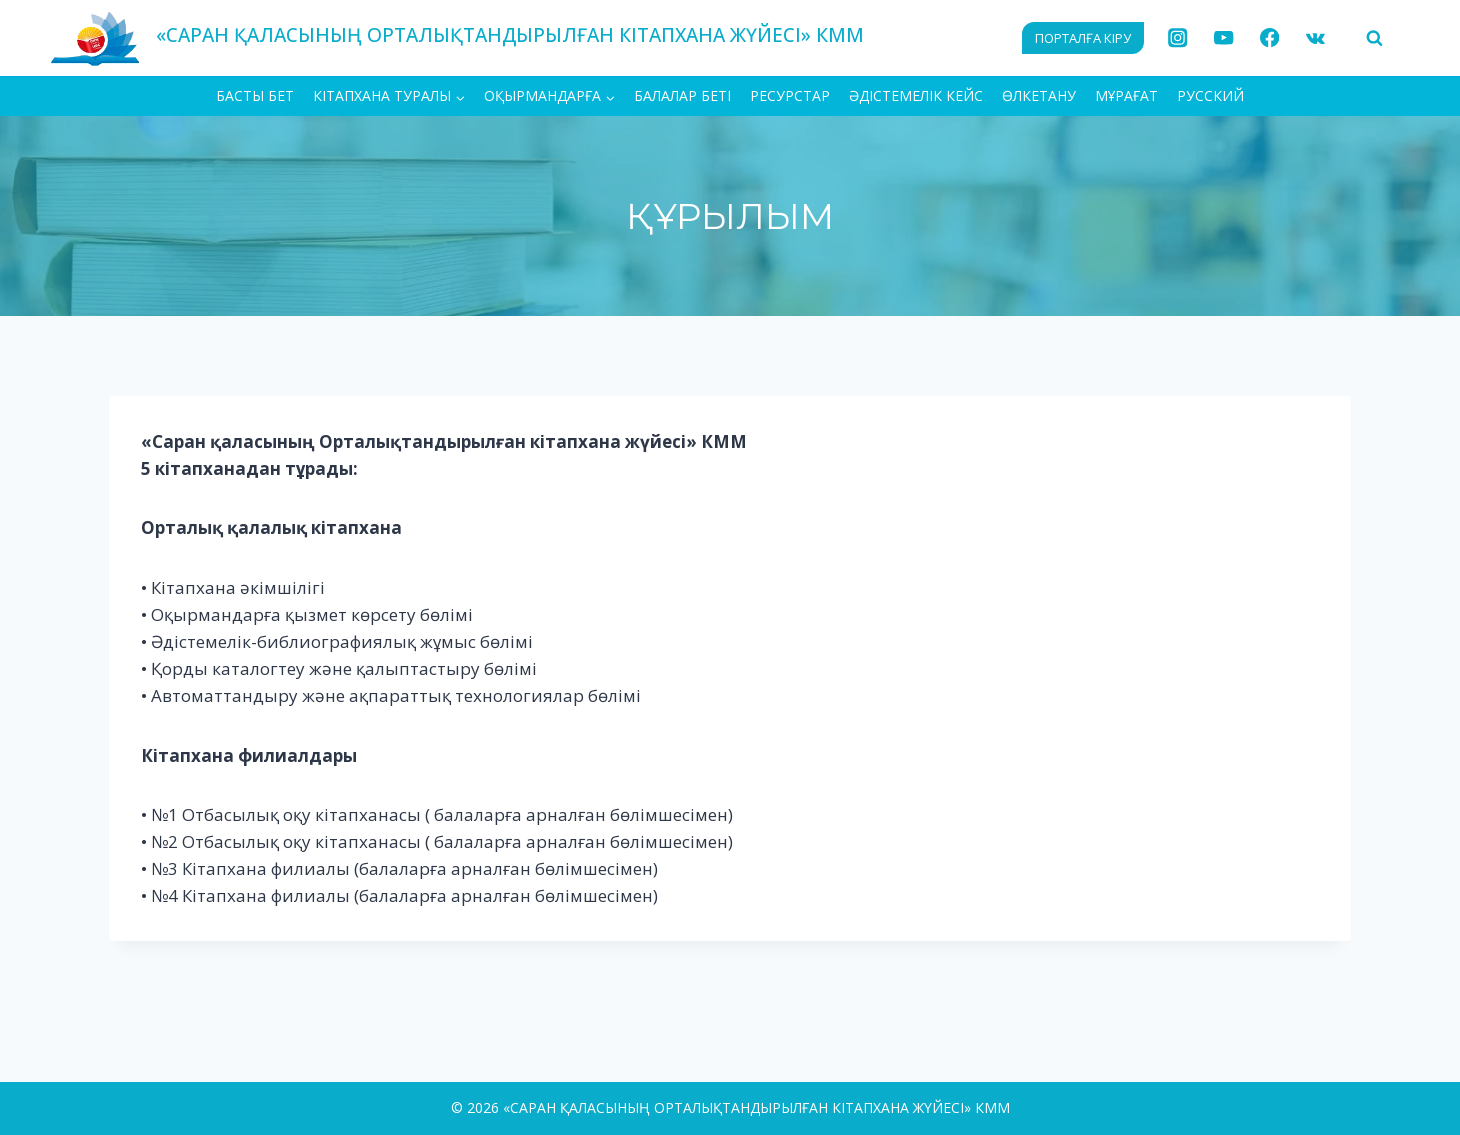 The height and width of the screenshot is (1135, 1460). Describe the element at coordinates (1223, 38) in the screenshot. I see `[YouTube]` at that location.